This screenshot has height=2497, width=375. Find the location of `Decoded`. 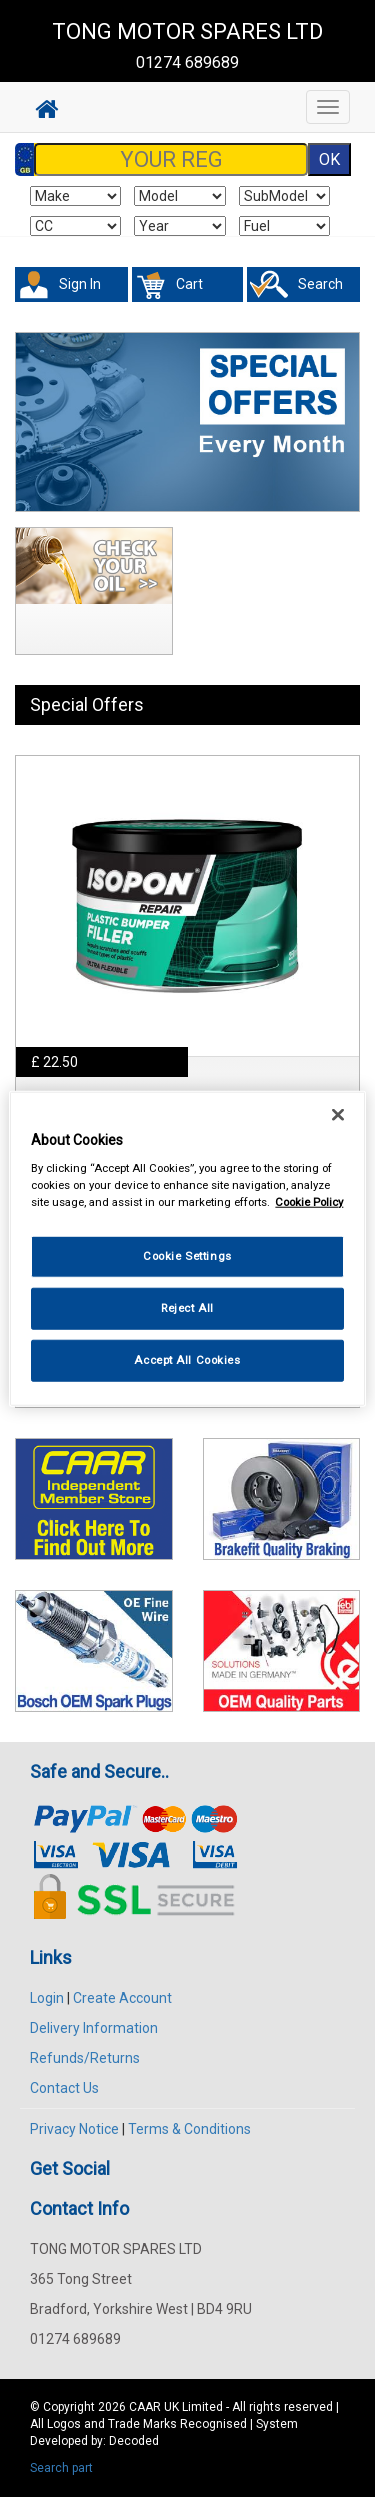

Decoded is located at coordinates (134, 2441).